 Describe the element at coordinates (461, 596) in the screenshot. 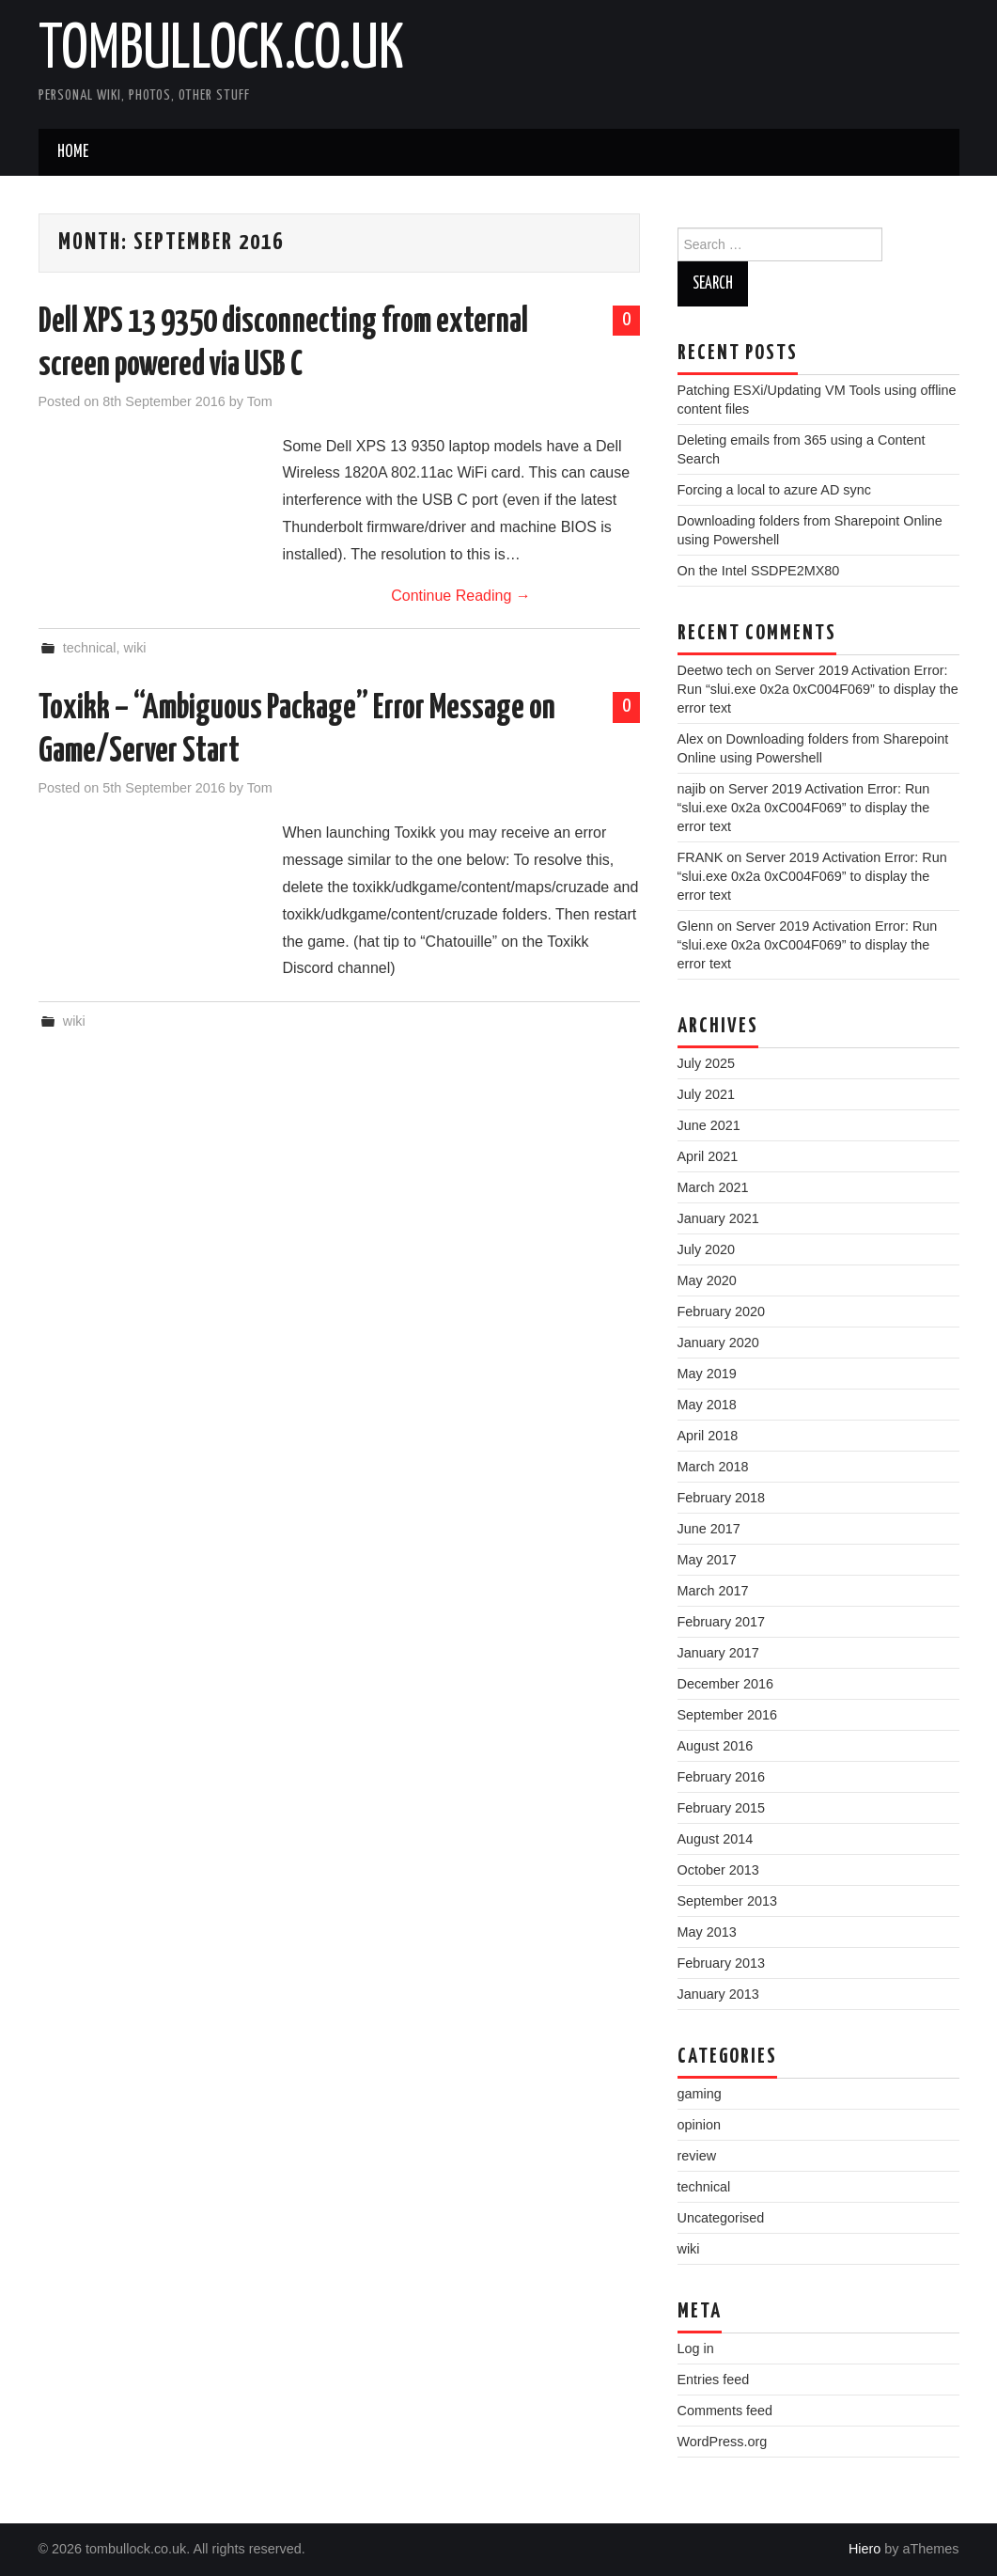

I see `Continue Reading` at that location.